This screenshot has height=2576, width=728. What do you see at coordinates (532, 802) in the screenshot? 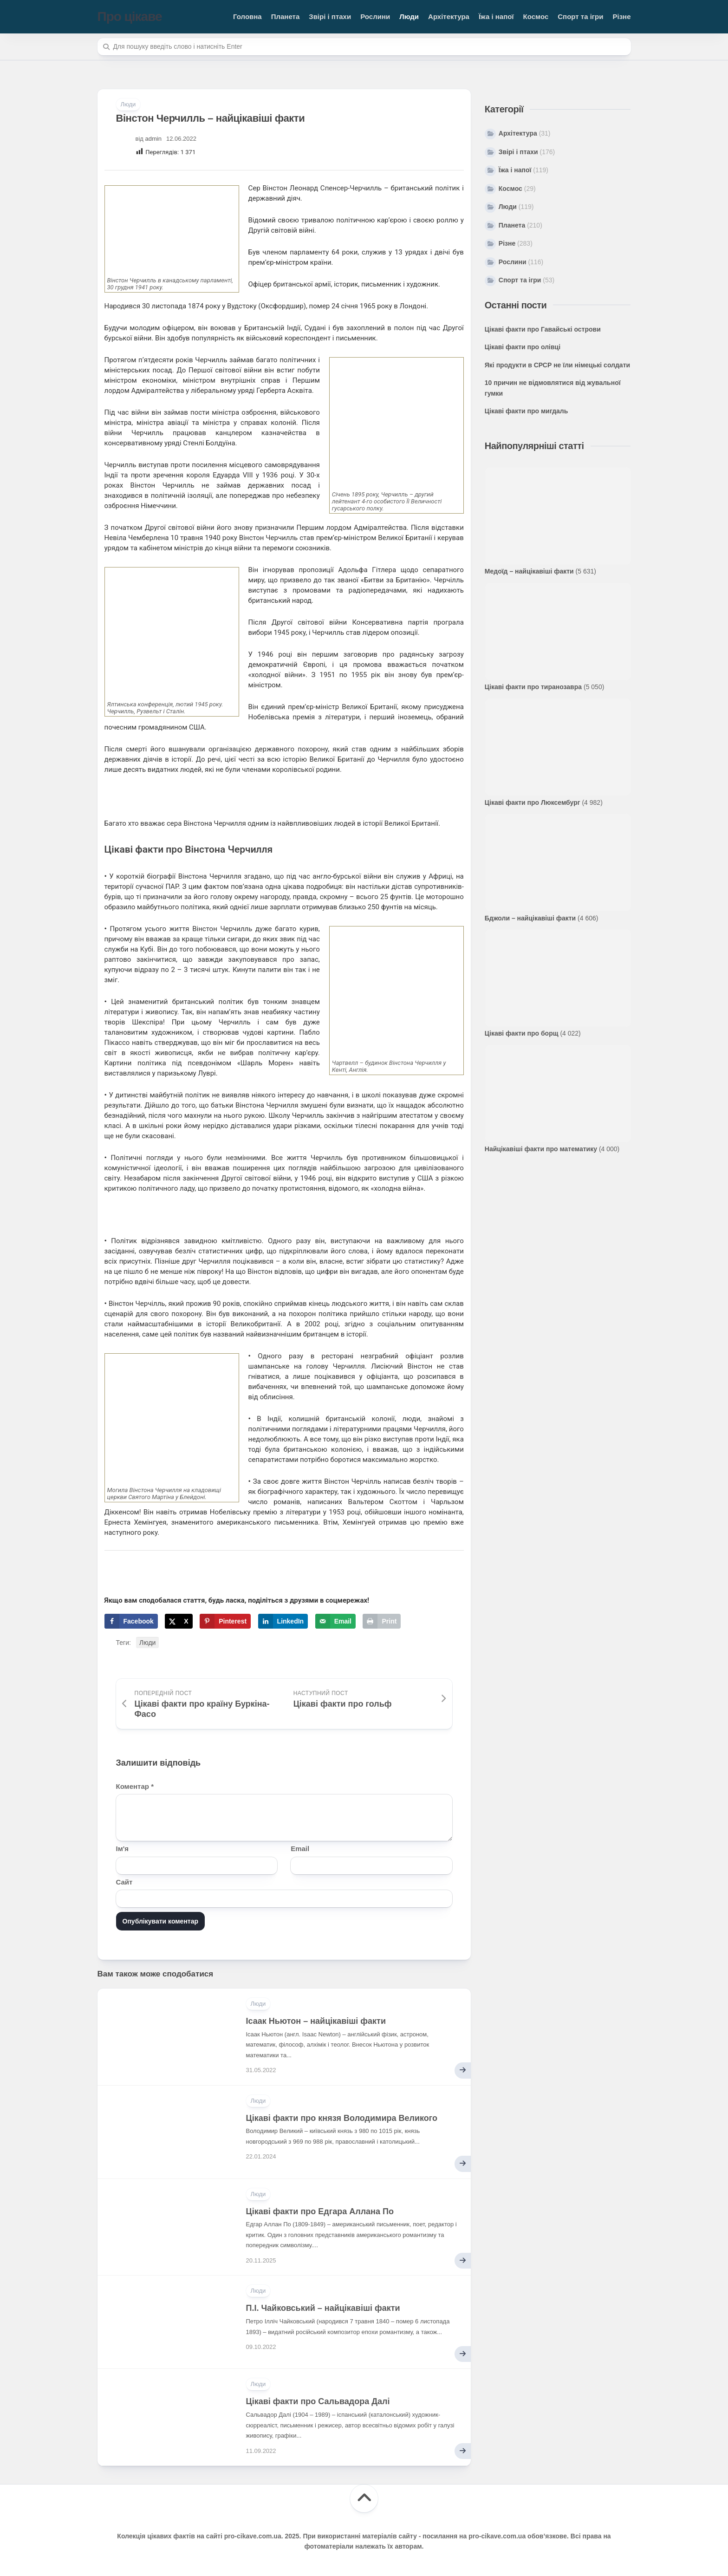
I see `Цікаві факти про Люксембург` at bounding box center [532, 802].